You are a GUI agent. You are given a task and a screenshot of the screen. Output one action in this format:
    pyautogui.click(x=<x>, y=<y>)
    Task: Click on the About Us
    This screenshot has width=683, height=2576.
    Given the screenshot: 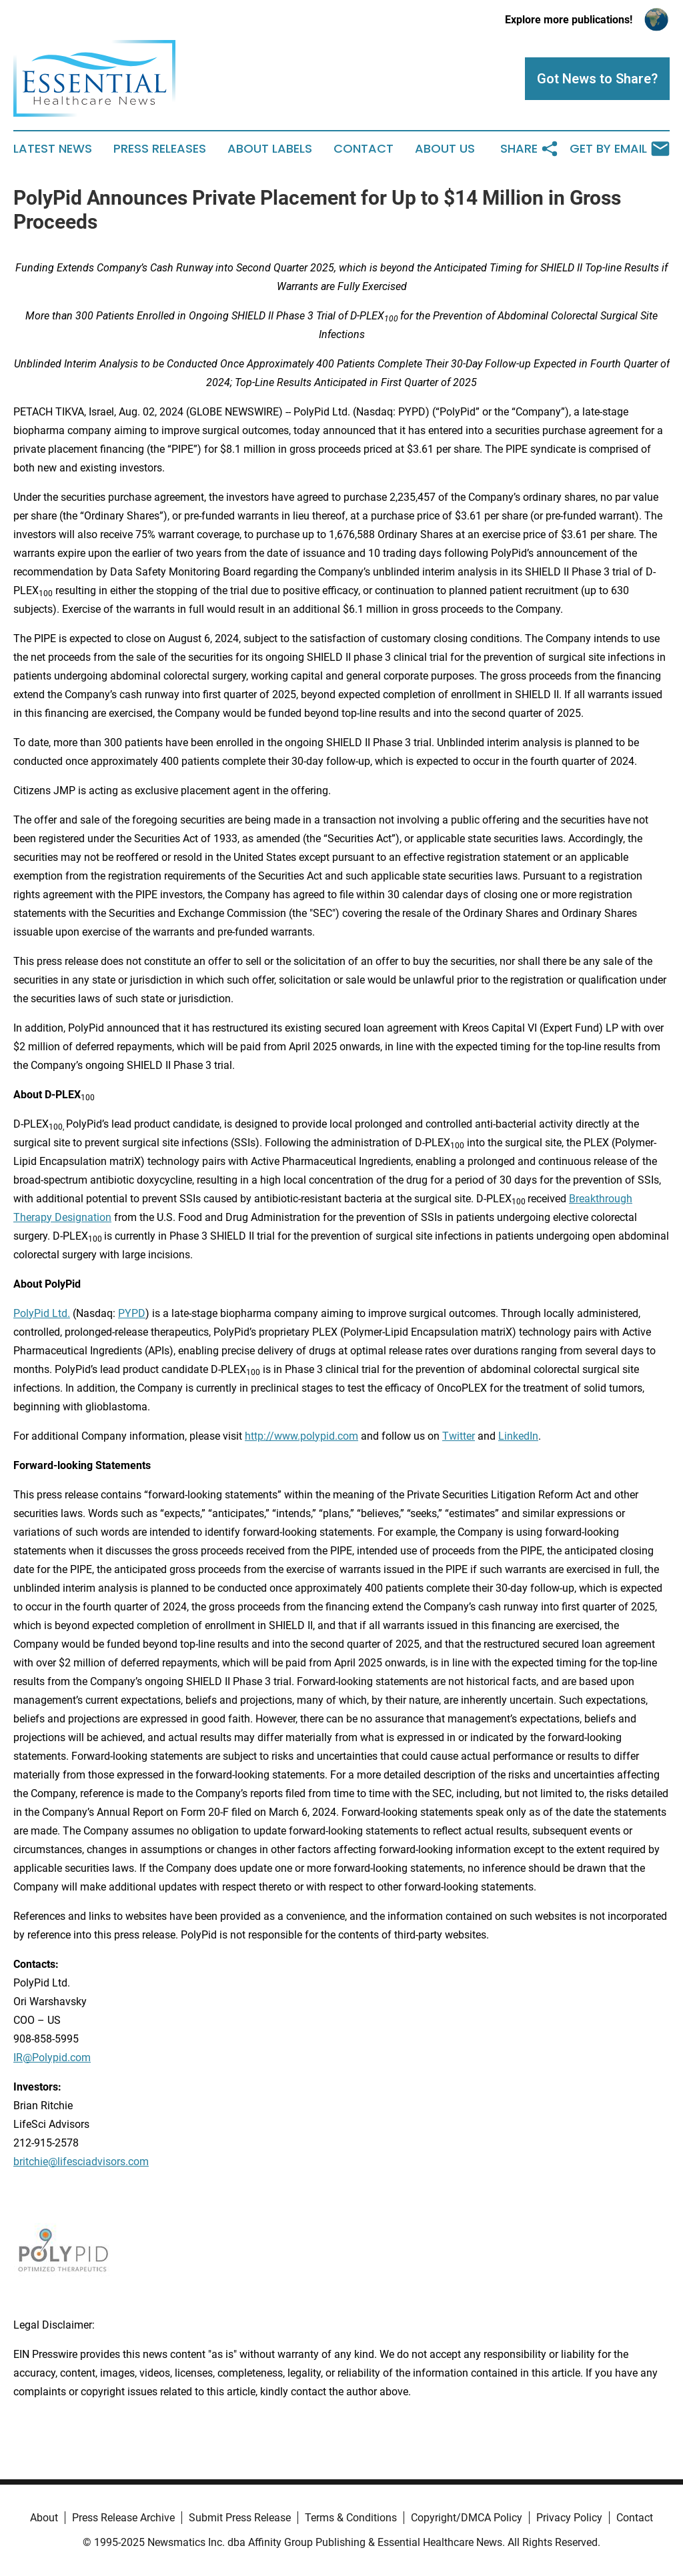 What is the action you would take?
    pyautogui.click(x=445, y=148)
    